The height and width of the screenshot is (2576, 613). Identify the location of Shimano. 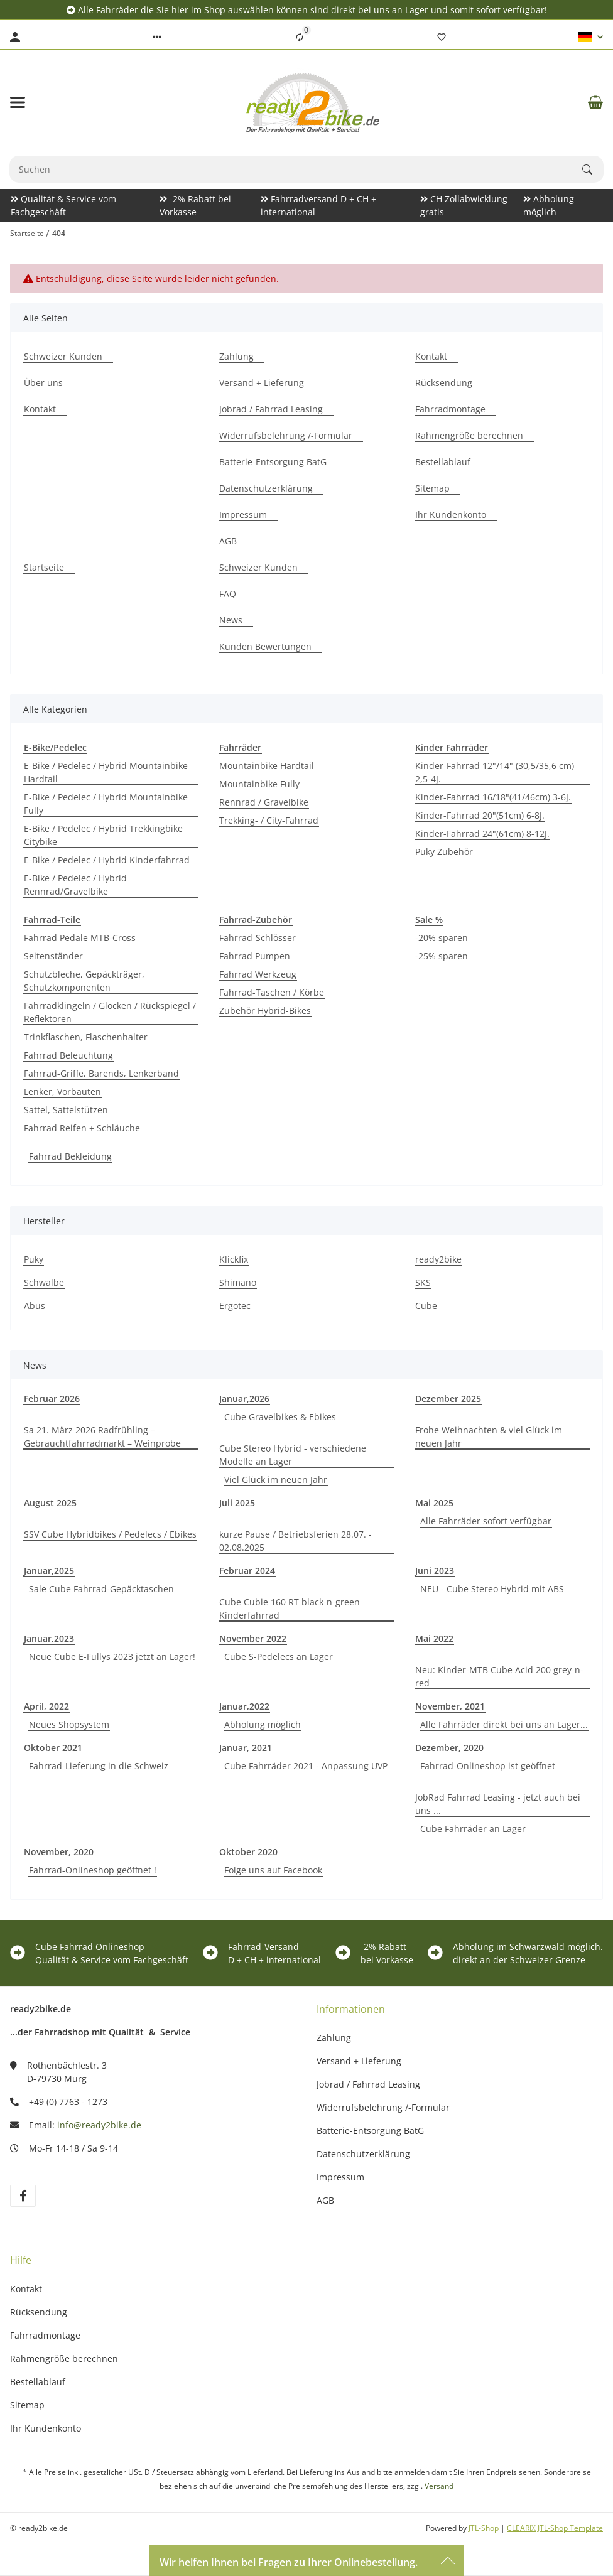
(237, 1282).